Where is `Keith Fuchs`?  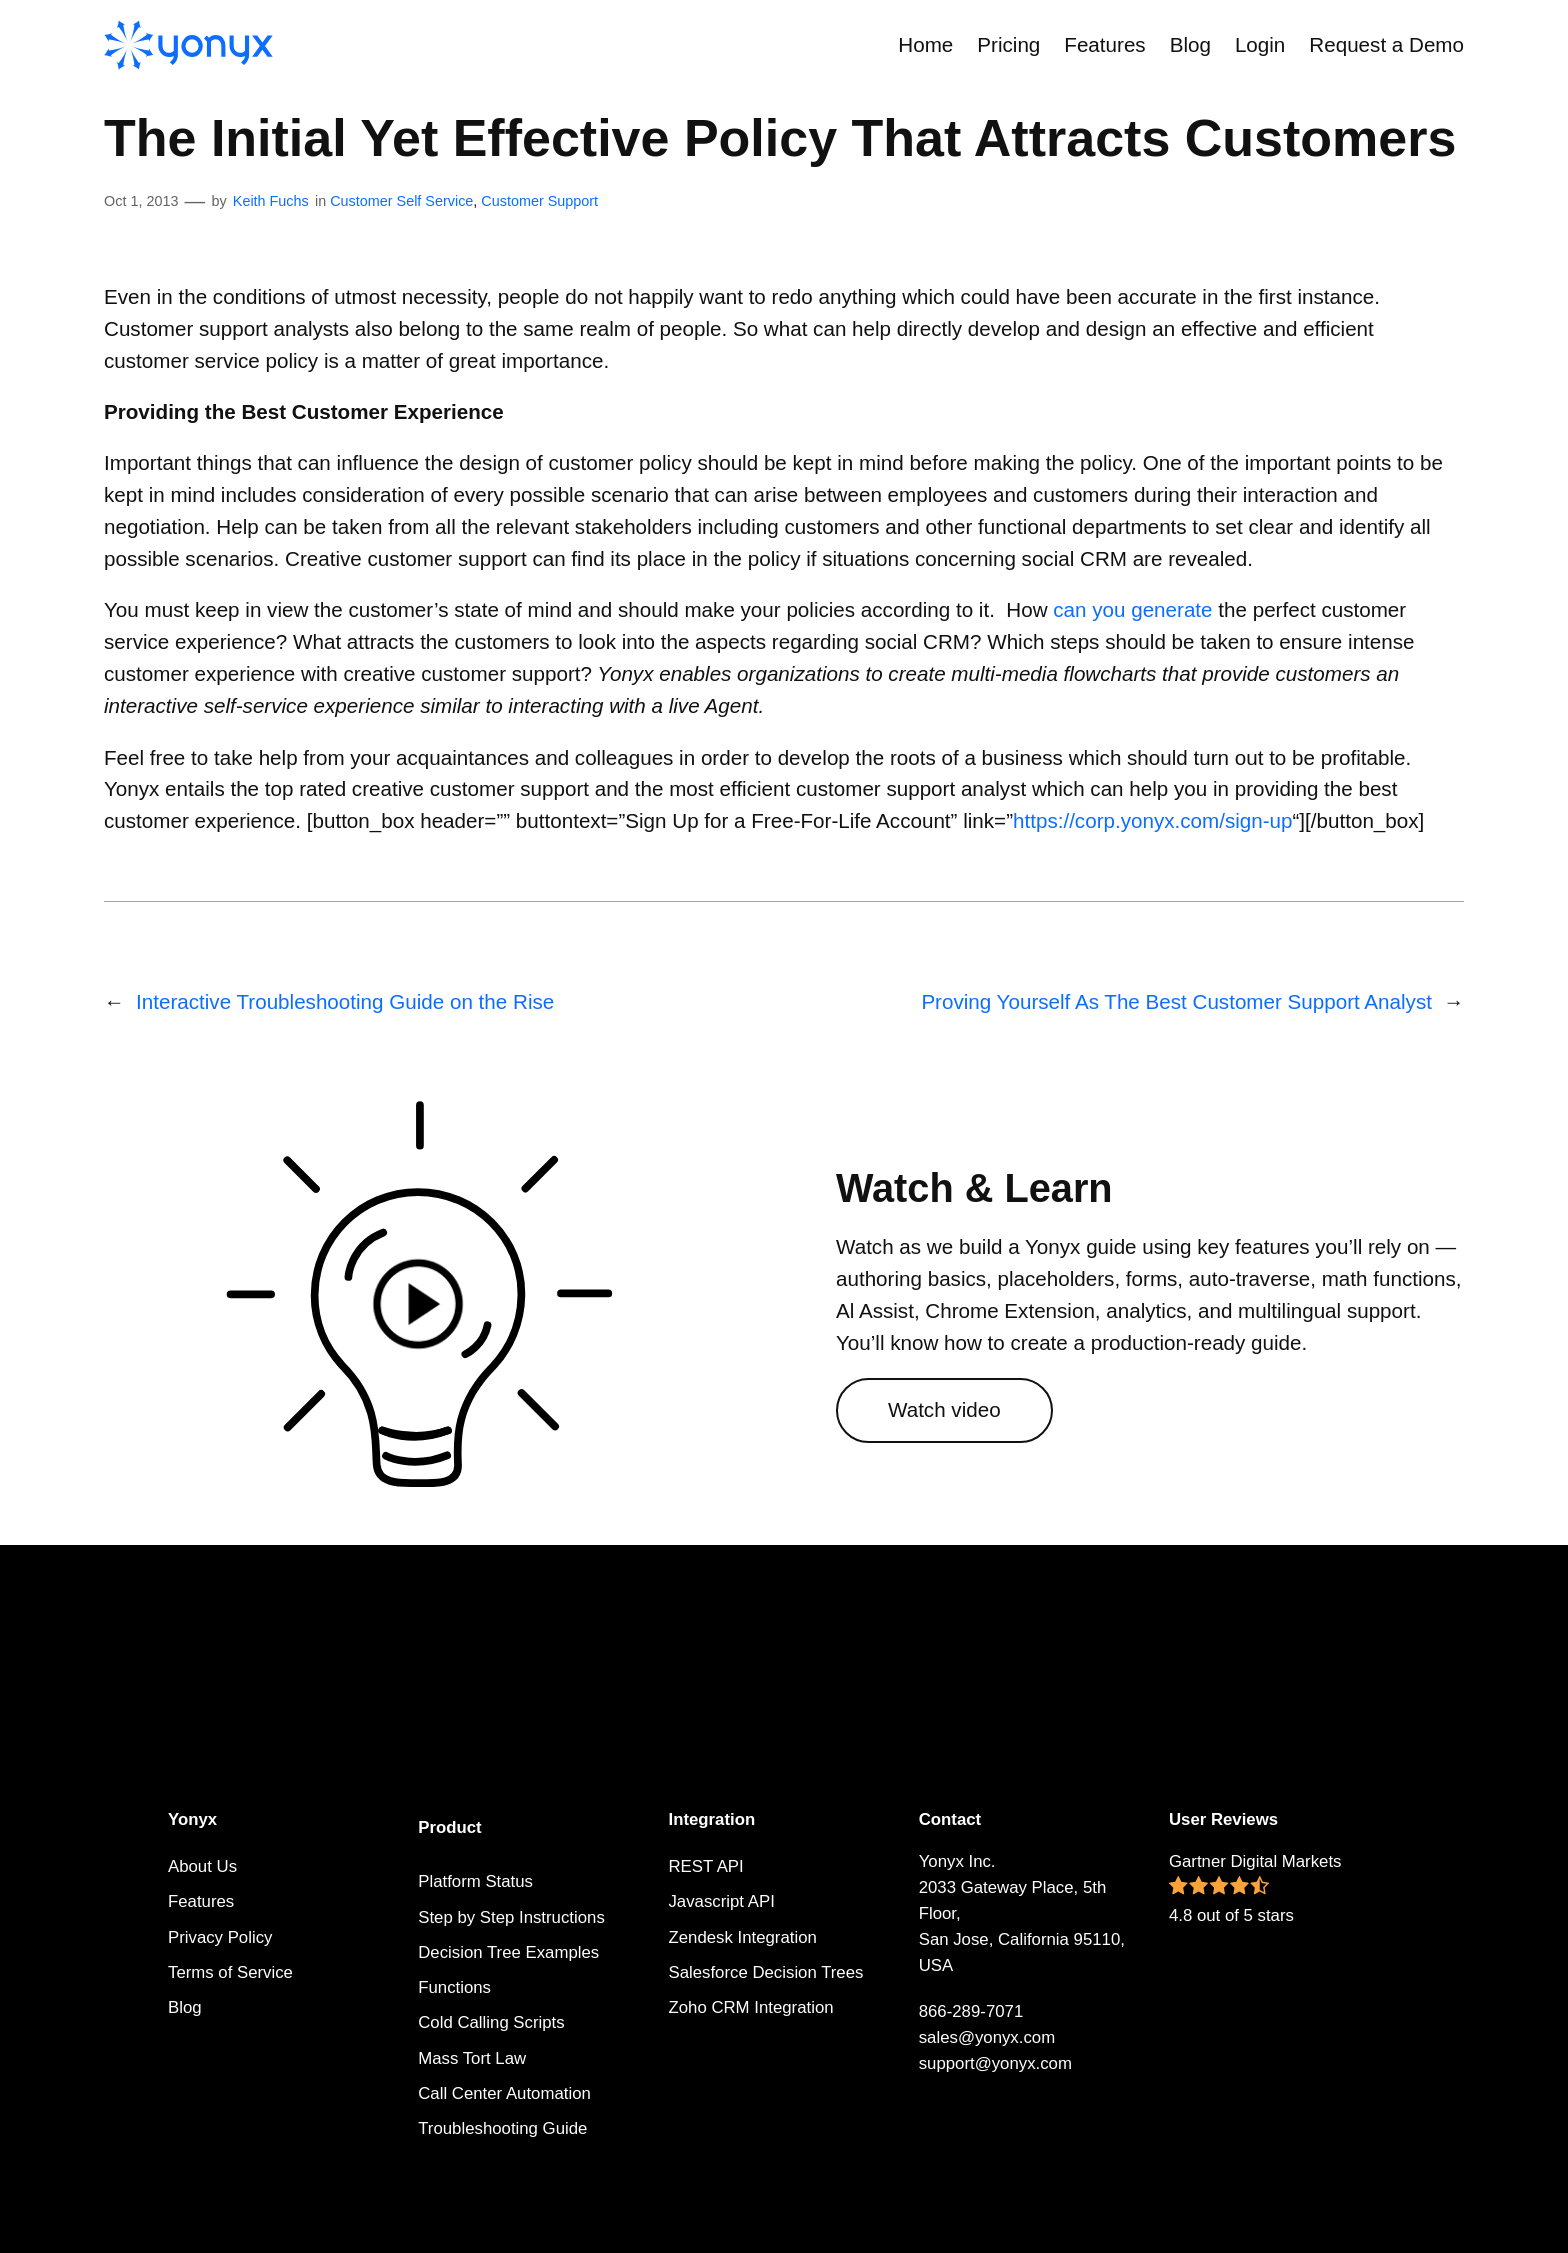 Keith Fuchs is located at coordinates (271, 201).